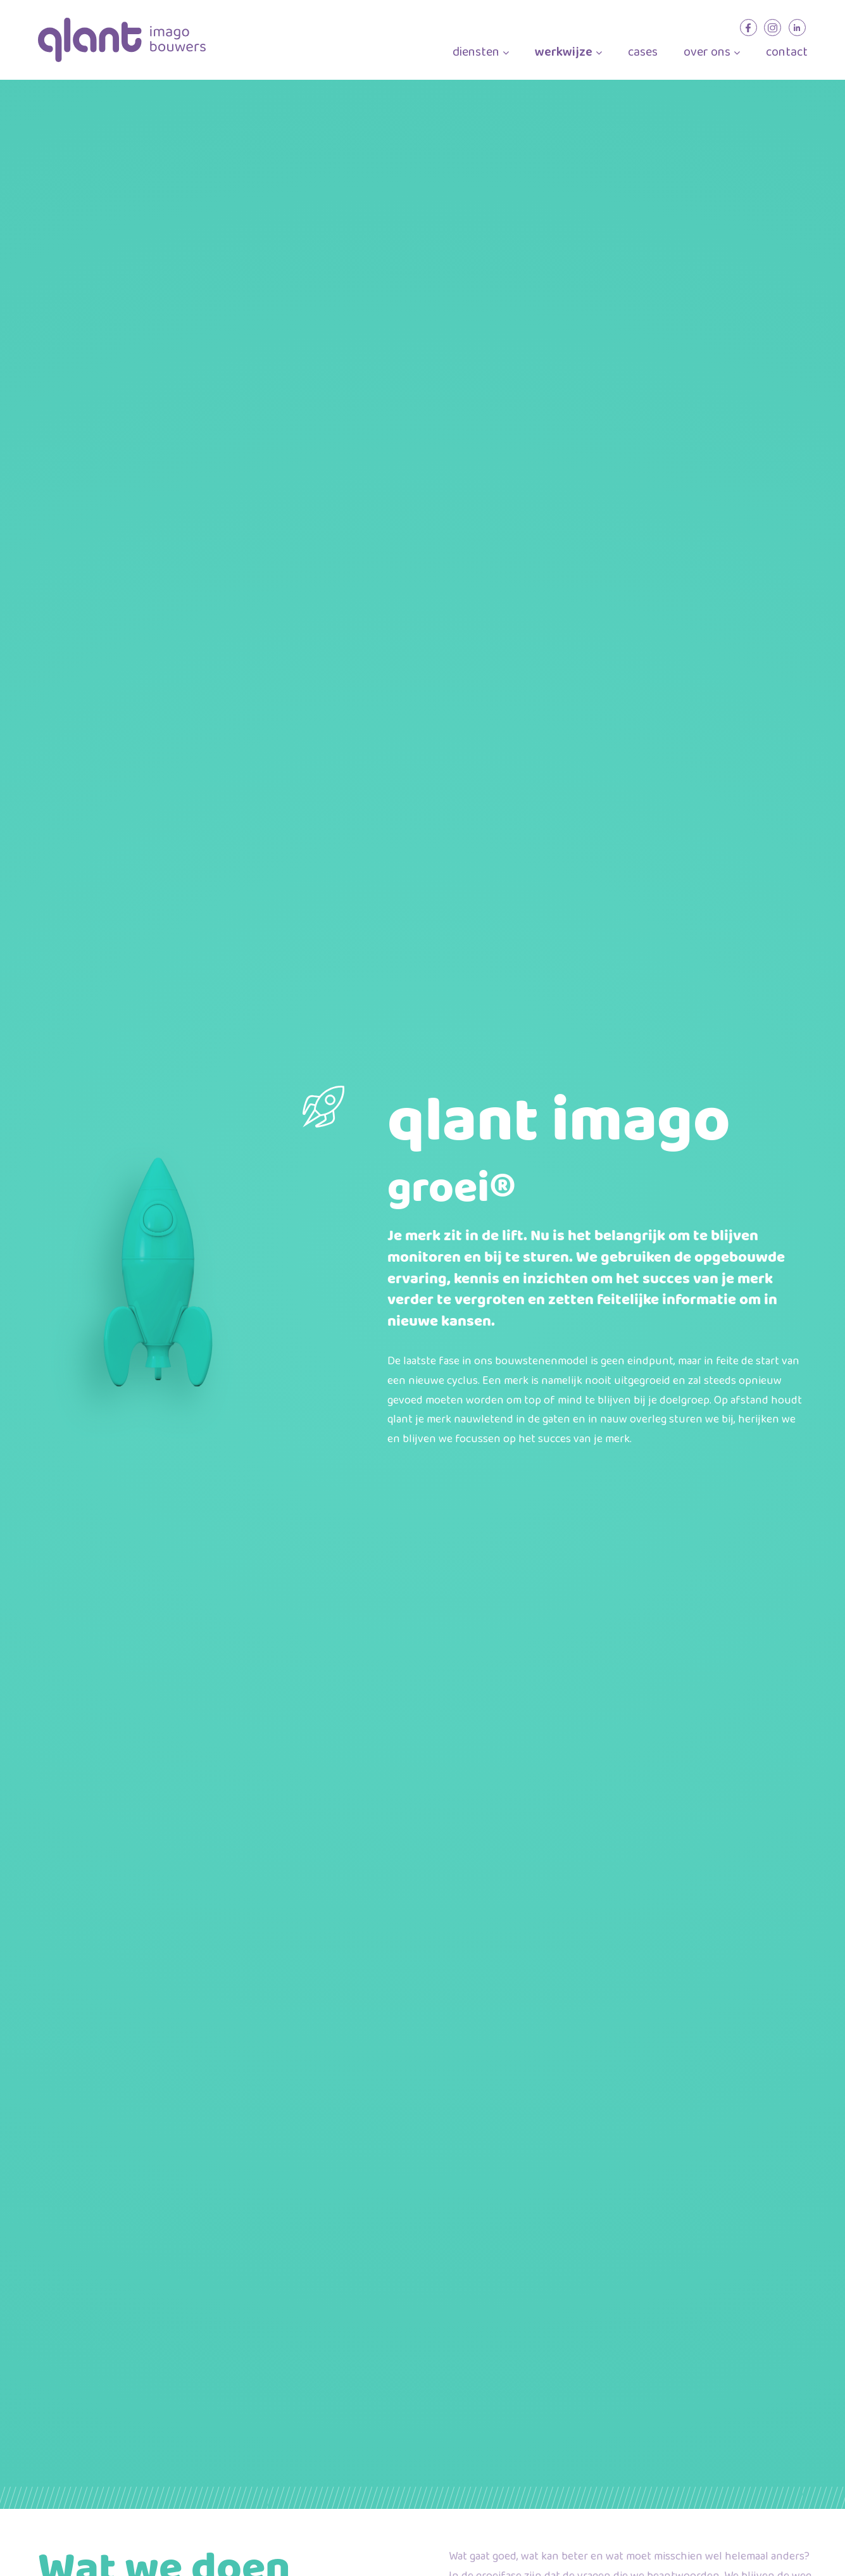  What do you see at coordinates (481, 52) in the screenshot?
I see `diensten [menuitem]` at bounding box center [481, 52].